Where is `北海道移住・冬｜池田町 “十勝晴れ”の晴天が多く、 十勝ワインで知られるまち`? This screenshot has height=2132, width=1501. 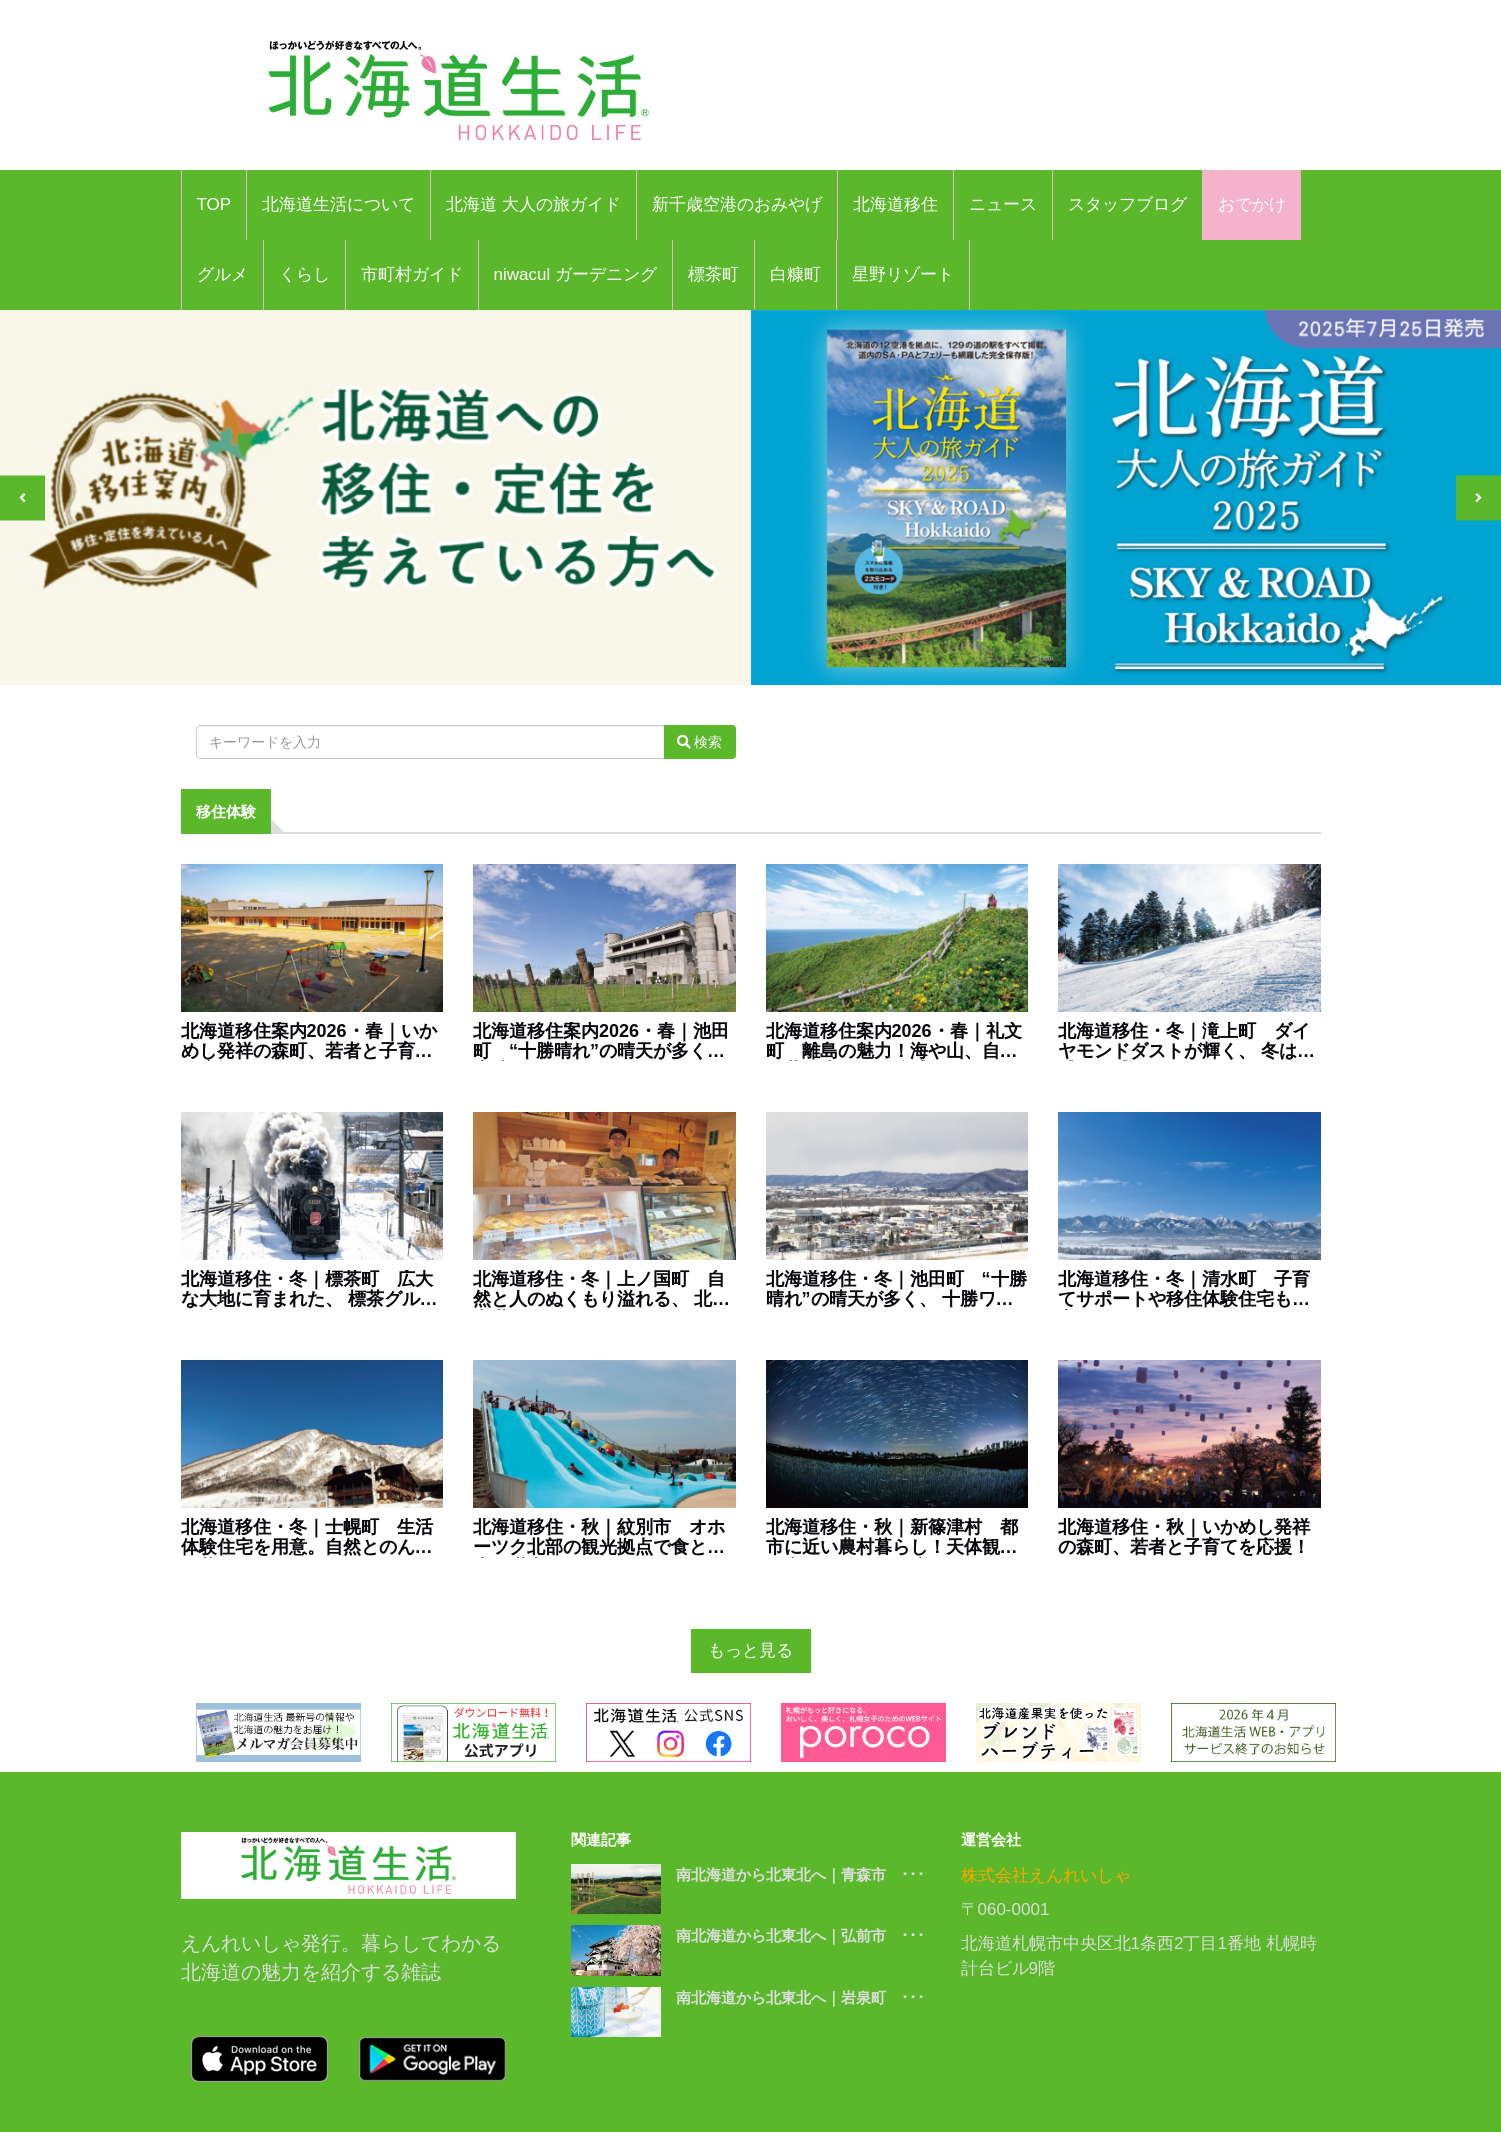
北海道移住・冬｜池田町 “十勝晴れ”の晴天が多く、 十勝ワインで知られるまち is located at coordinates (896, 1290).